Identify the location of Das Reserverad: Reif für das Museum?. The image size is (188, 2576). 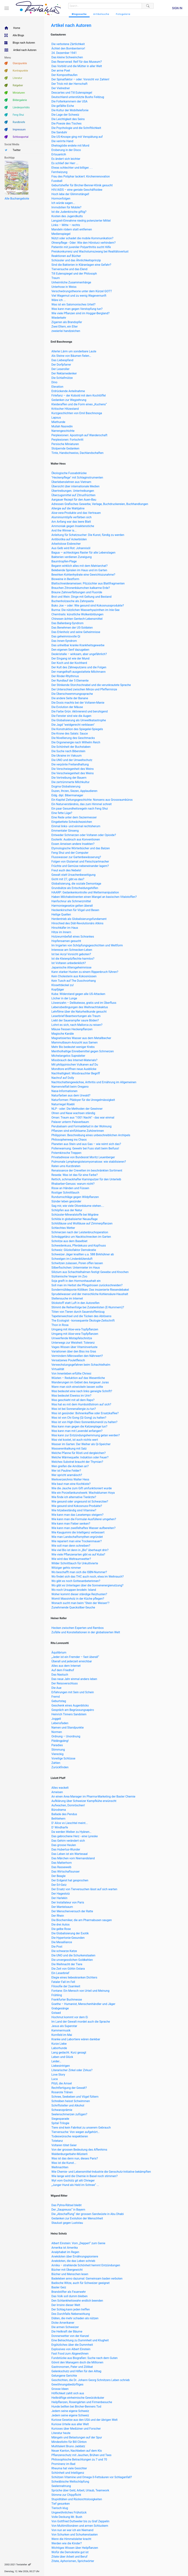
(76, 61).